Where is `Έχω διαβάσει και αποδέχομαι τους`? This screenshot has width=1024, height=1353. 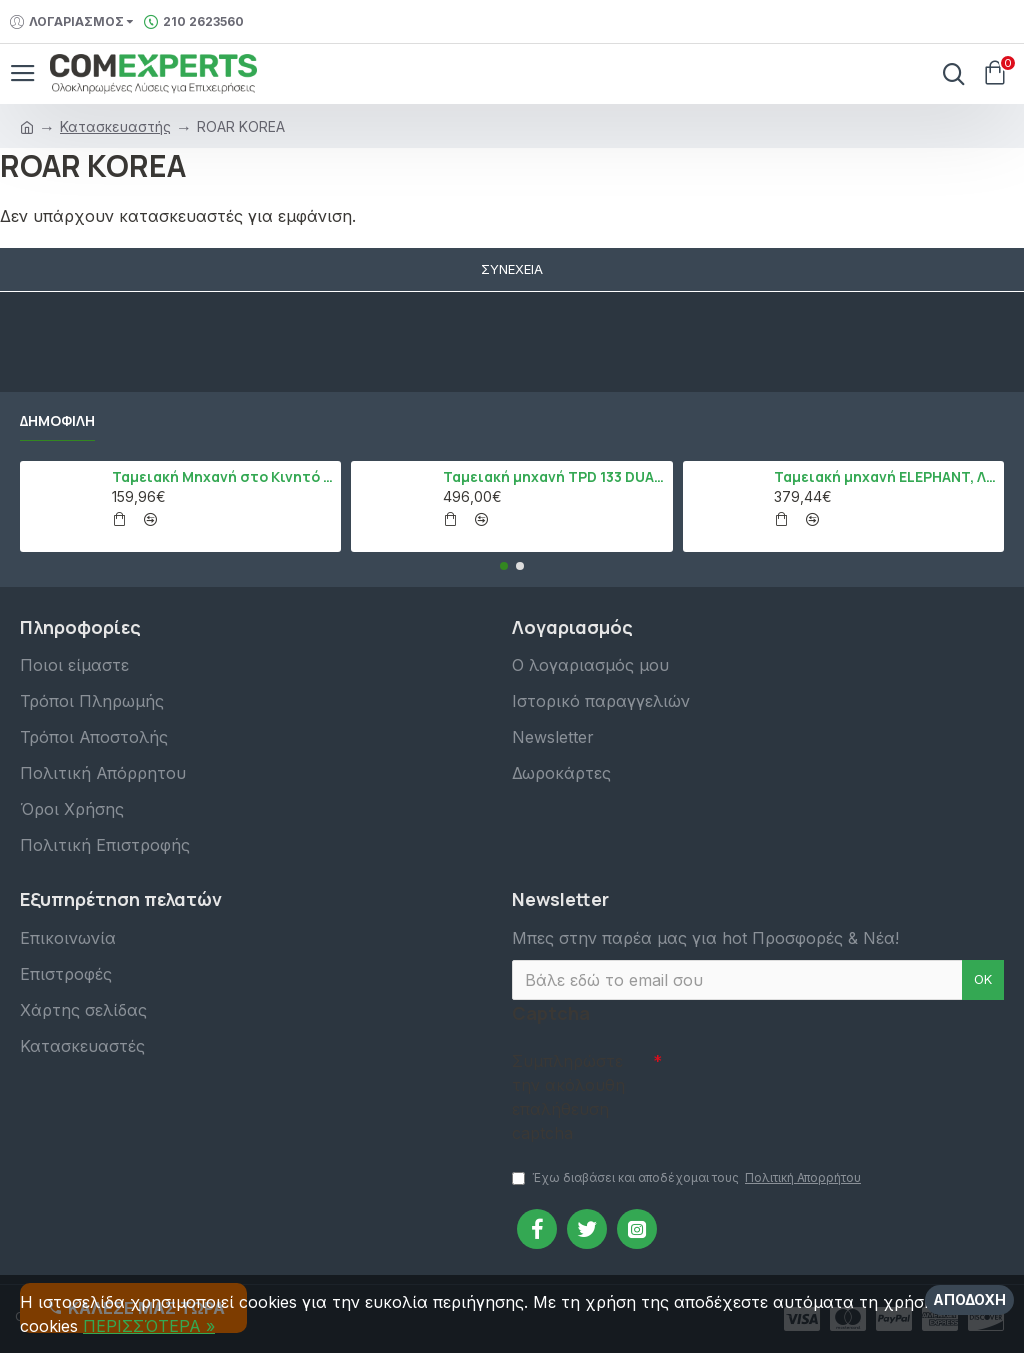 Έχω διαβάσει και αποδέχομαι τους is located at coordinates (688, 1178).